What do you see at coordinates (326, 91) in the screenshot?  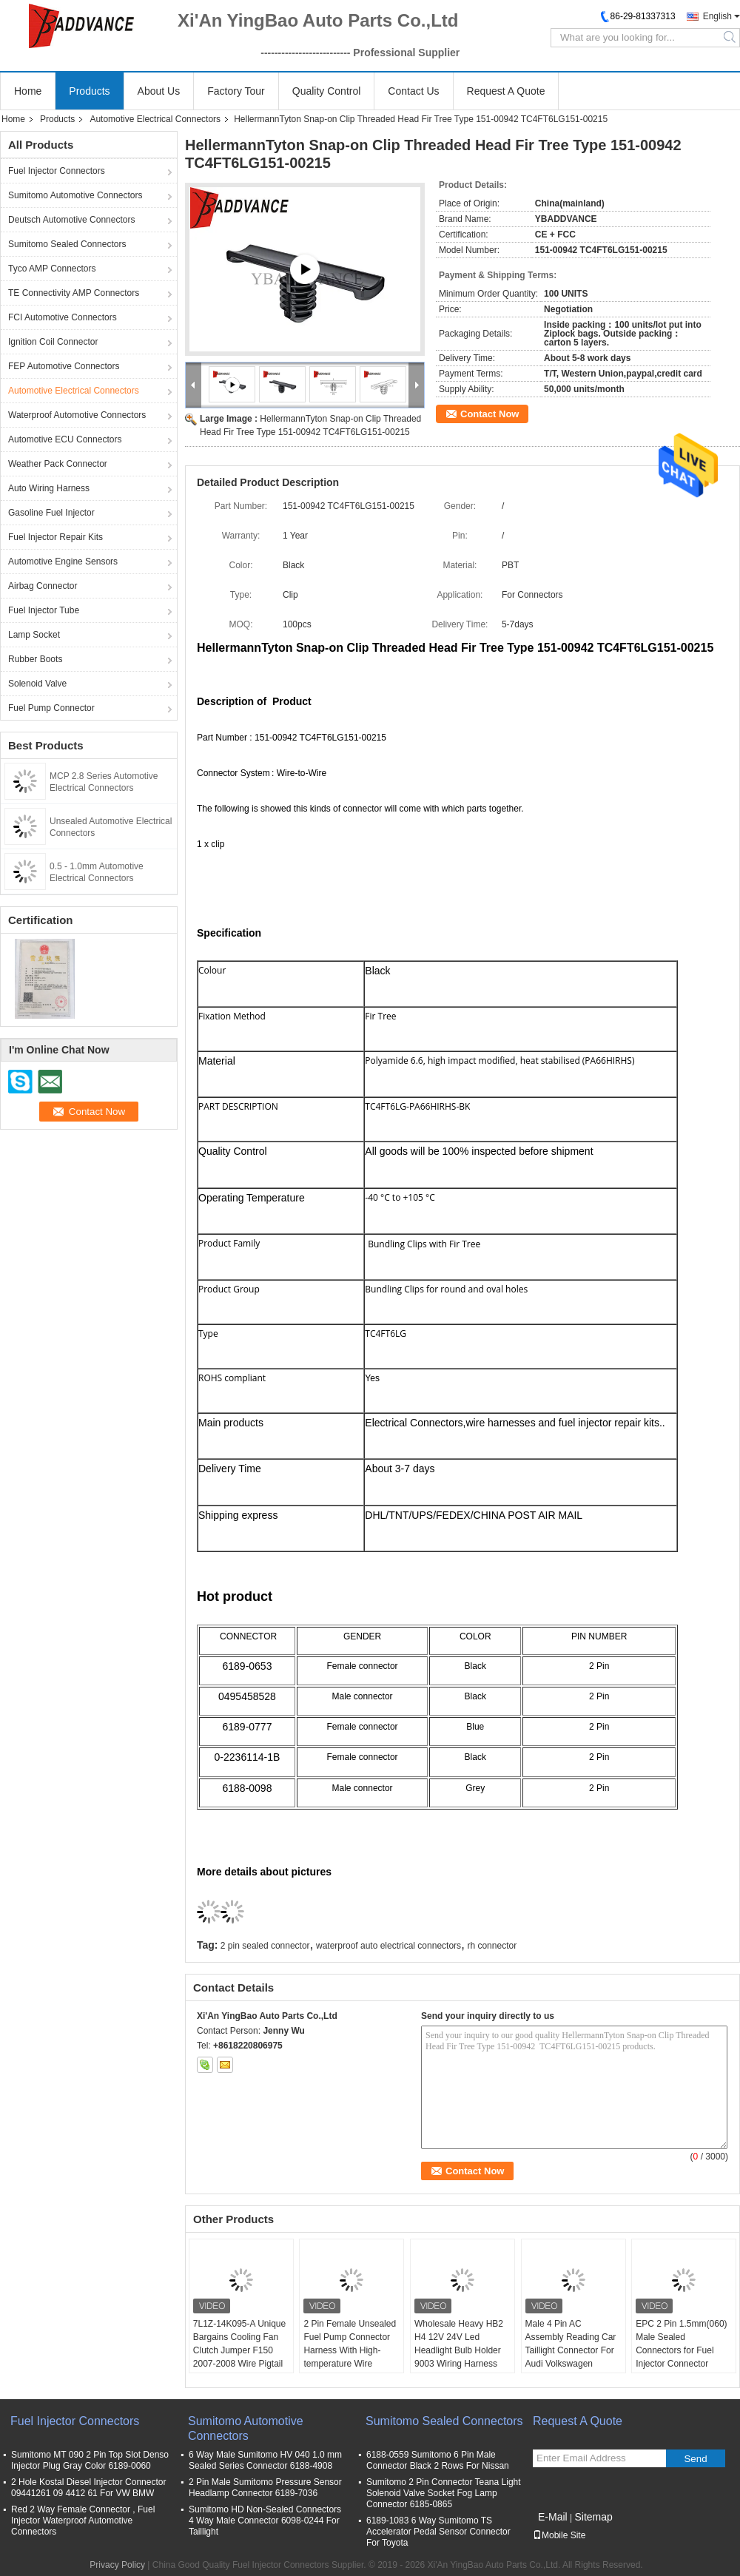 I see `Quality Control` at bounding box center [326, 91].